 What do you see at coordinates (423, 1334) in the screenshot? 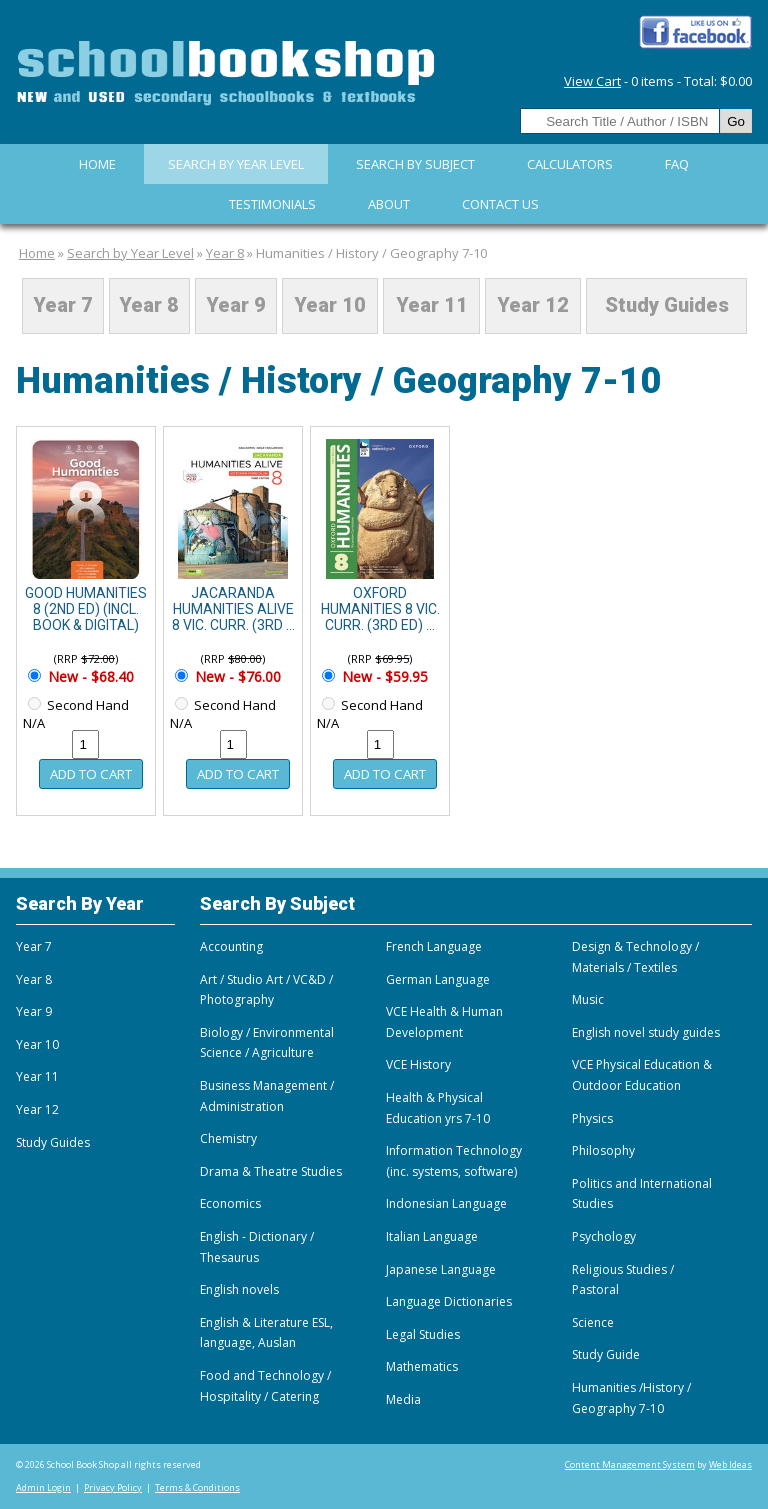
I see `Legal Studies` at bounding box center [423, 1334].